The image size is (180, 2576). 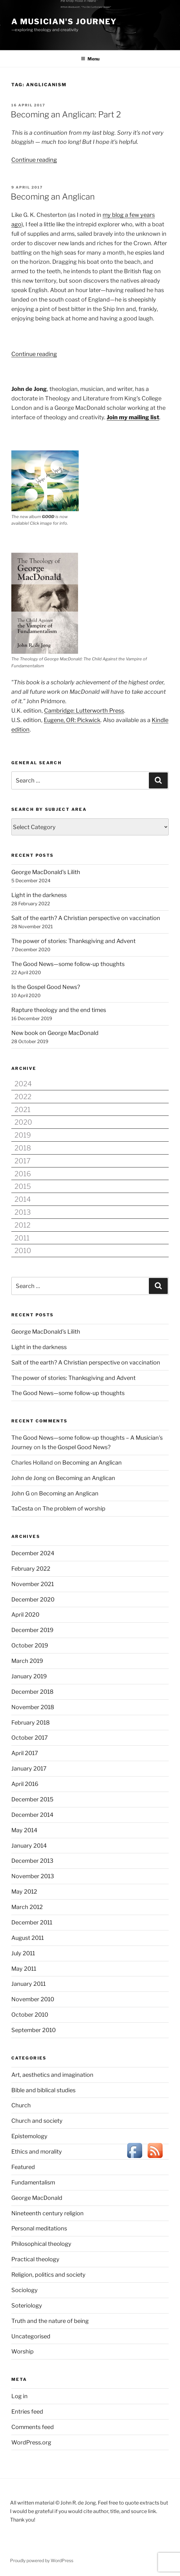 What do you see at coordinates (24, 1784) in the screenshot?
I see `April 2016` at bounding box center [24, 1784].